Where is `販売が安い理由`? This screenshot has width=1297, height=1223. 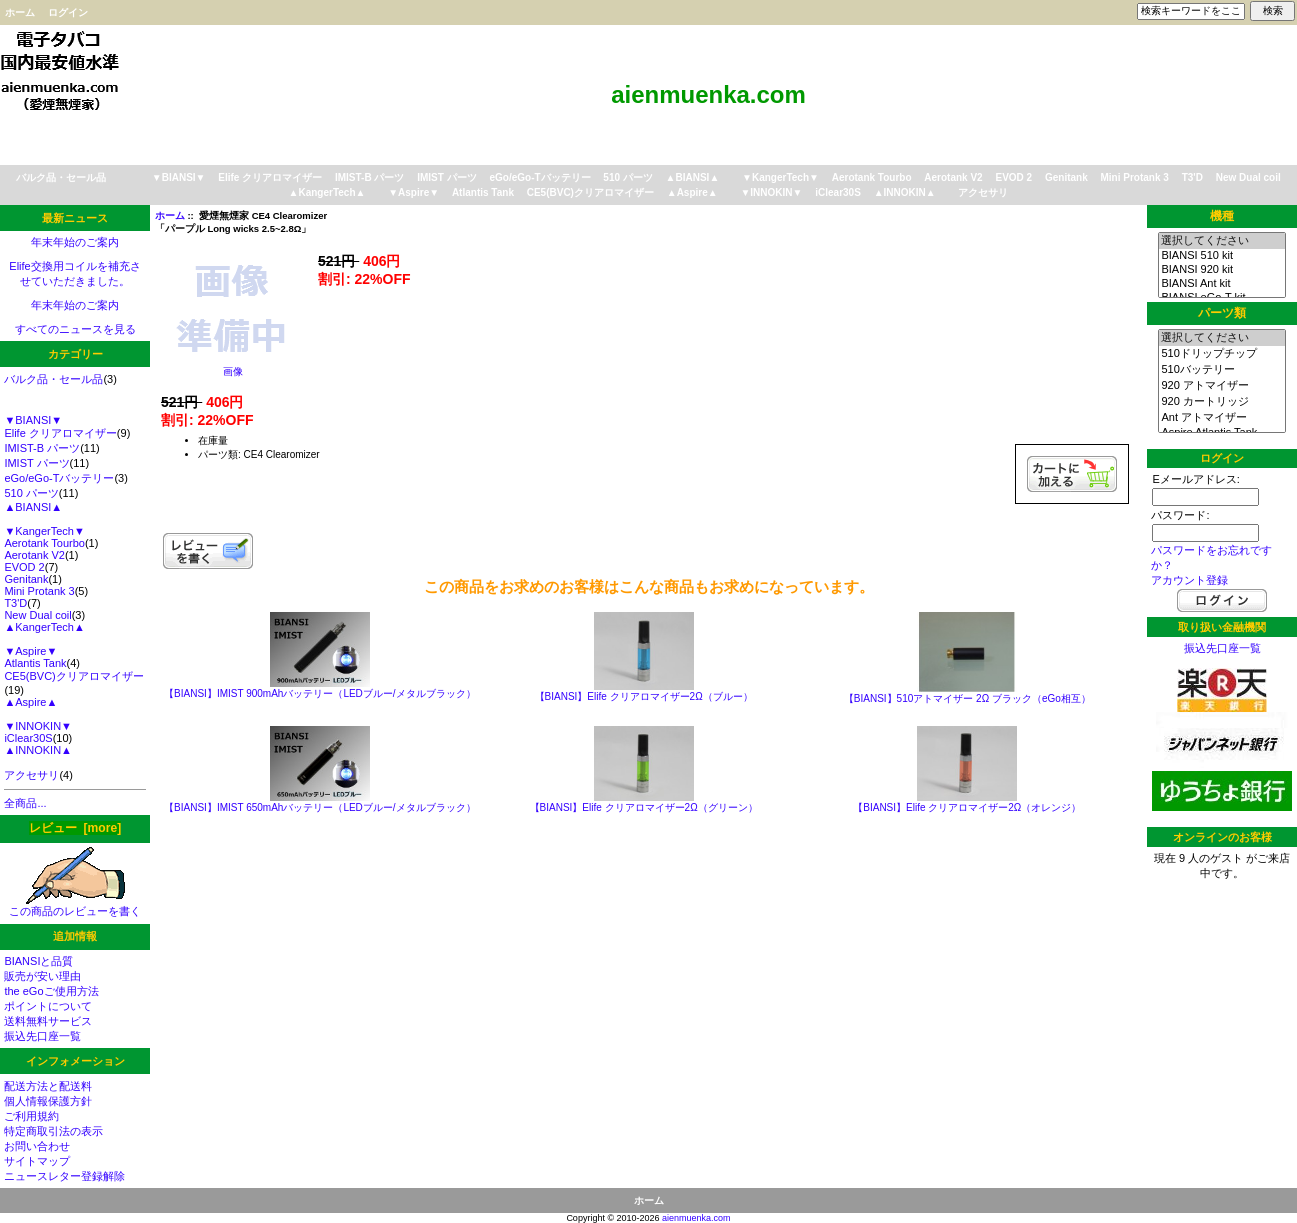
販売が安い理由 is located at coordinates (42, 976).